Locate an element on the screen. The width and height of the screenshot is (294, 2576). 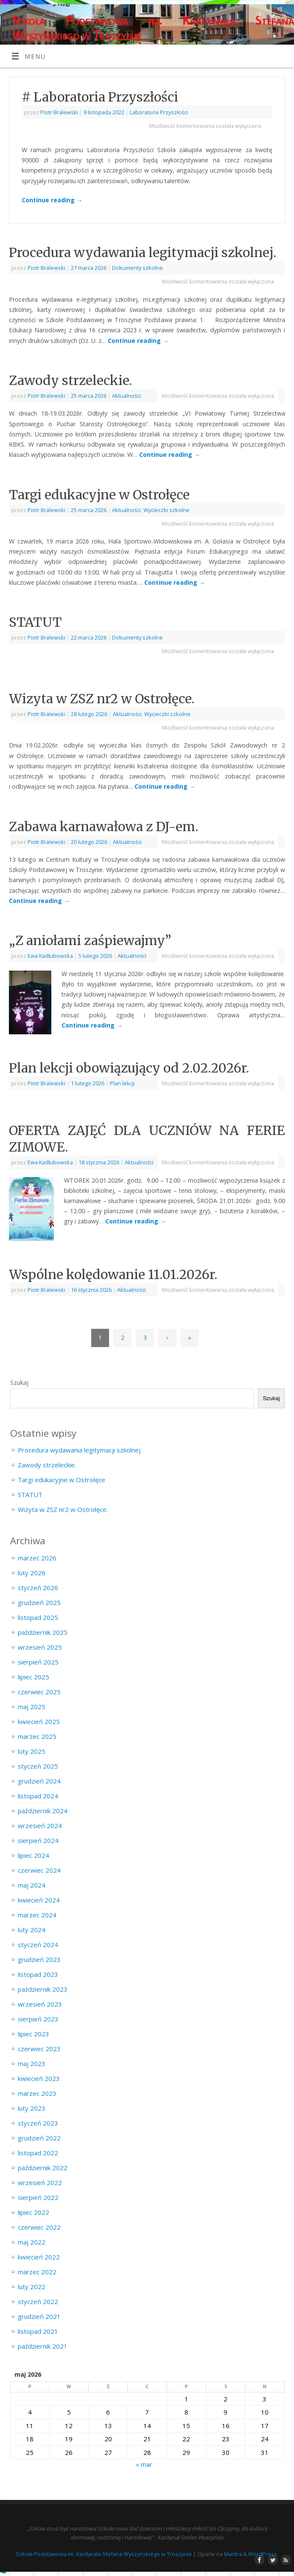
luty 2025 is located at coordinates (31, 1751).